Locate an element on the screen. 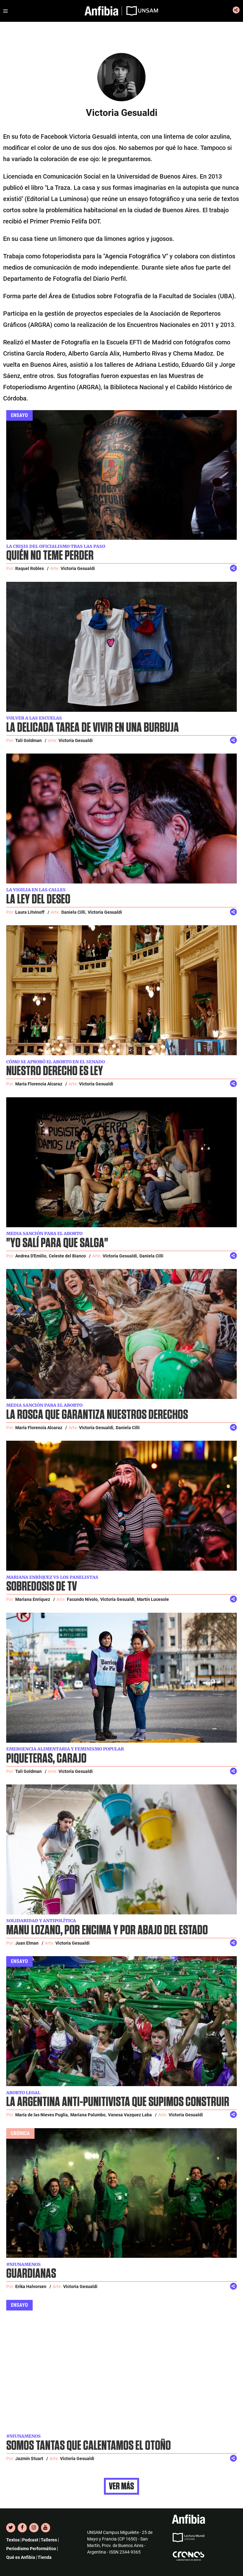 The image size is (243, 2576). Facundo Nívolo, is located at coordinates (83, 1599).